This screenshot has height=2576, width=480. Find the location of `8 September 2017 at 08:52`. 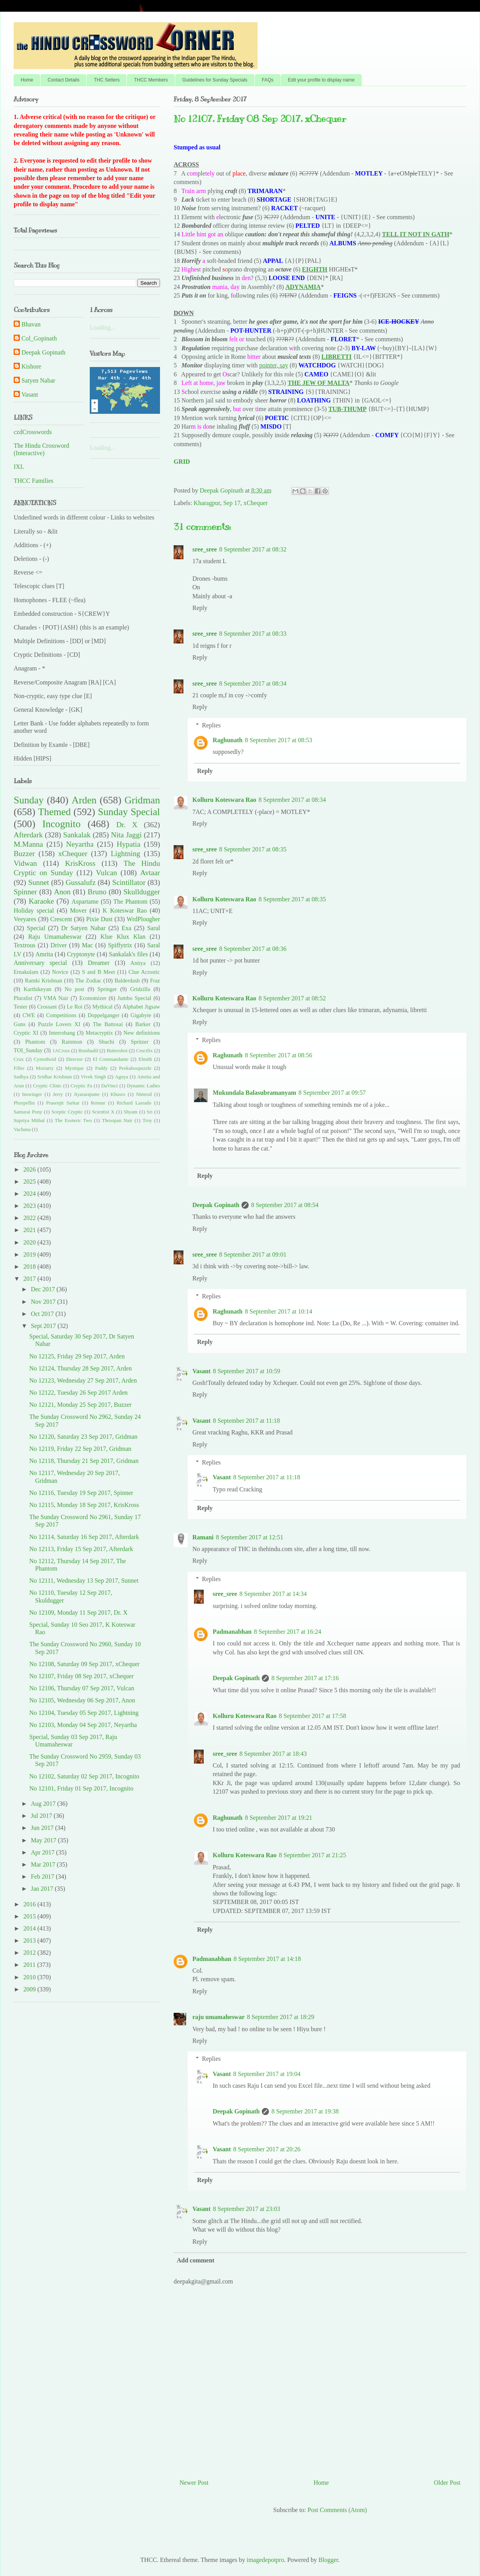

8 September 2017 at 08:52 is located at coordinates (292, 998).